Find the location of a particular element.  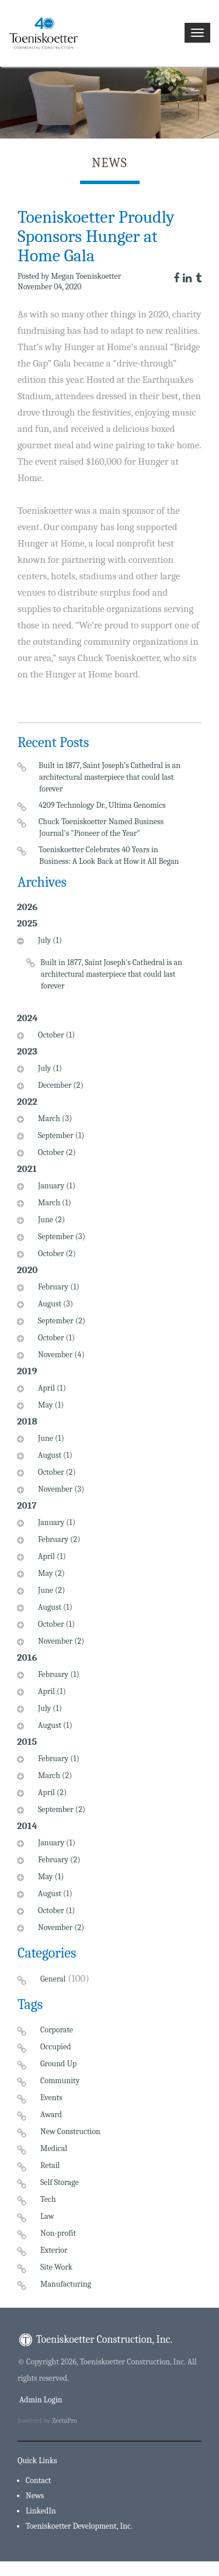

May (2) is located at coordinates (50, 1573).